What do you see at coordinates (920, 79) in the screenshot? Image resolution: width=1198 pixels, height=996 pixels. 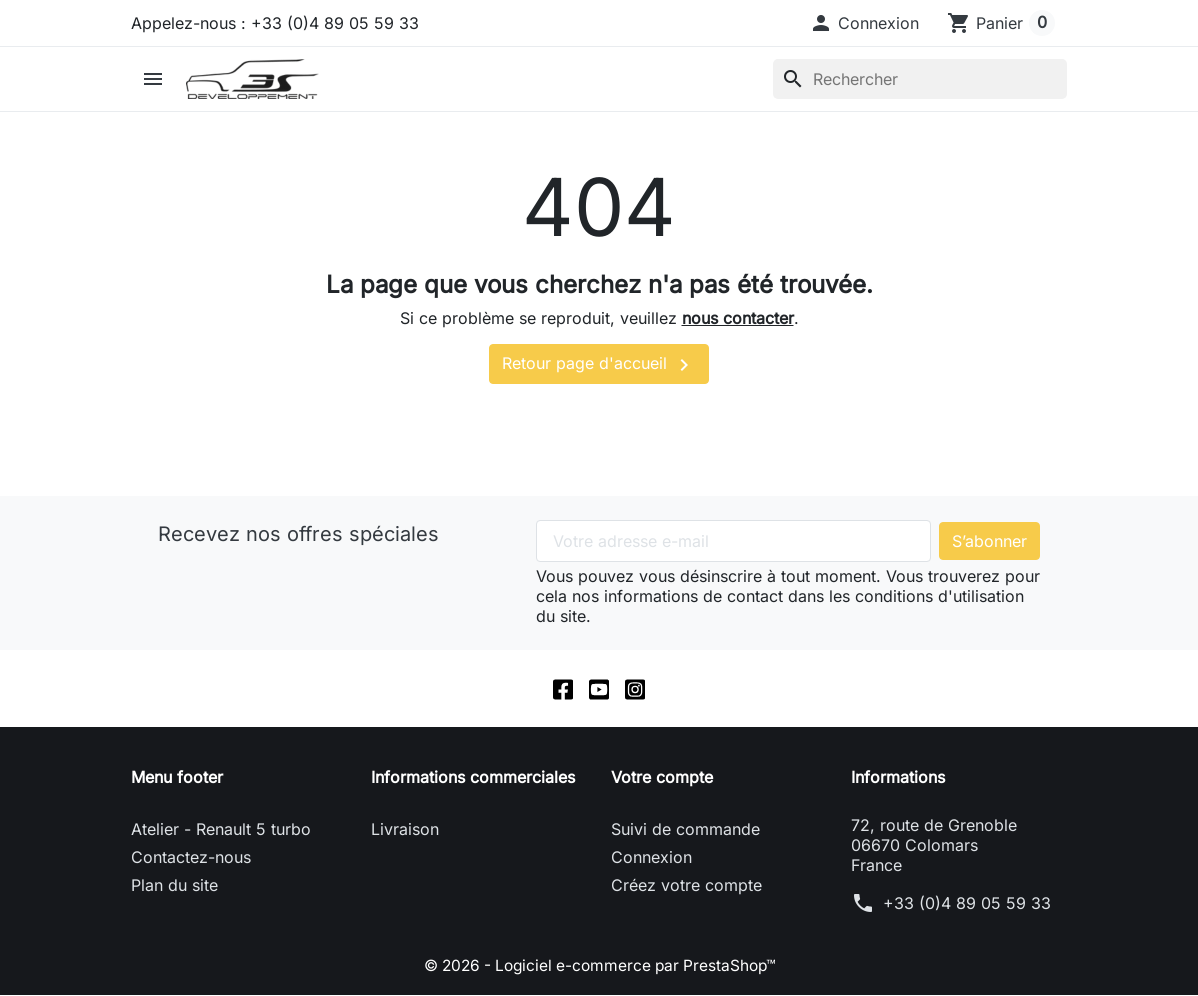 I see `[Rechercher]` at bounding box center [920, 79].